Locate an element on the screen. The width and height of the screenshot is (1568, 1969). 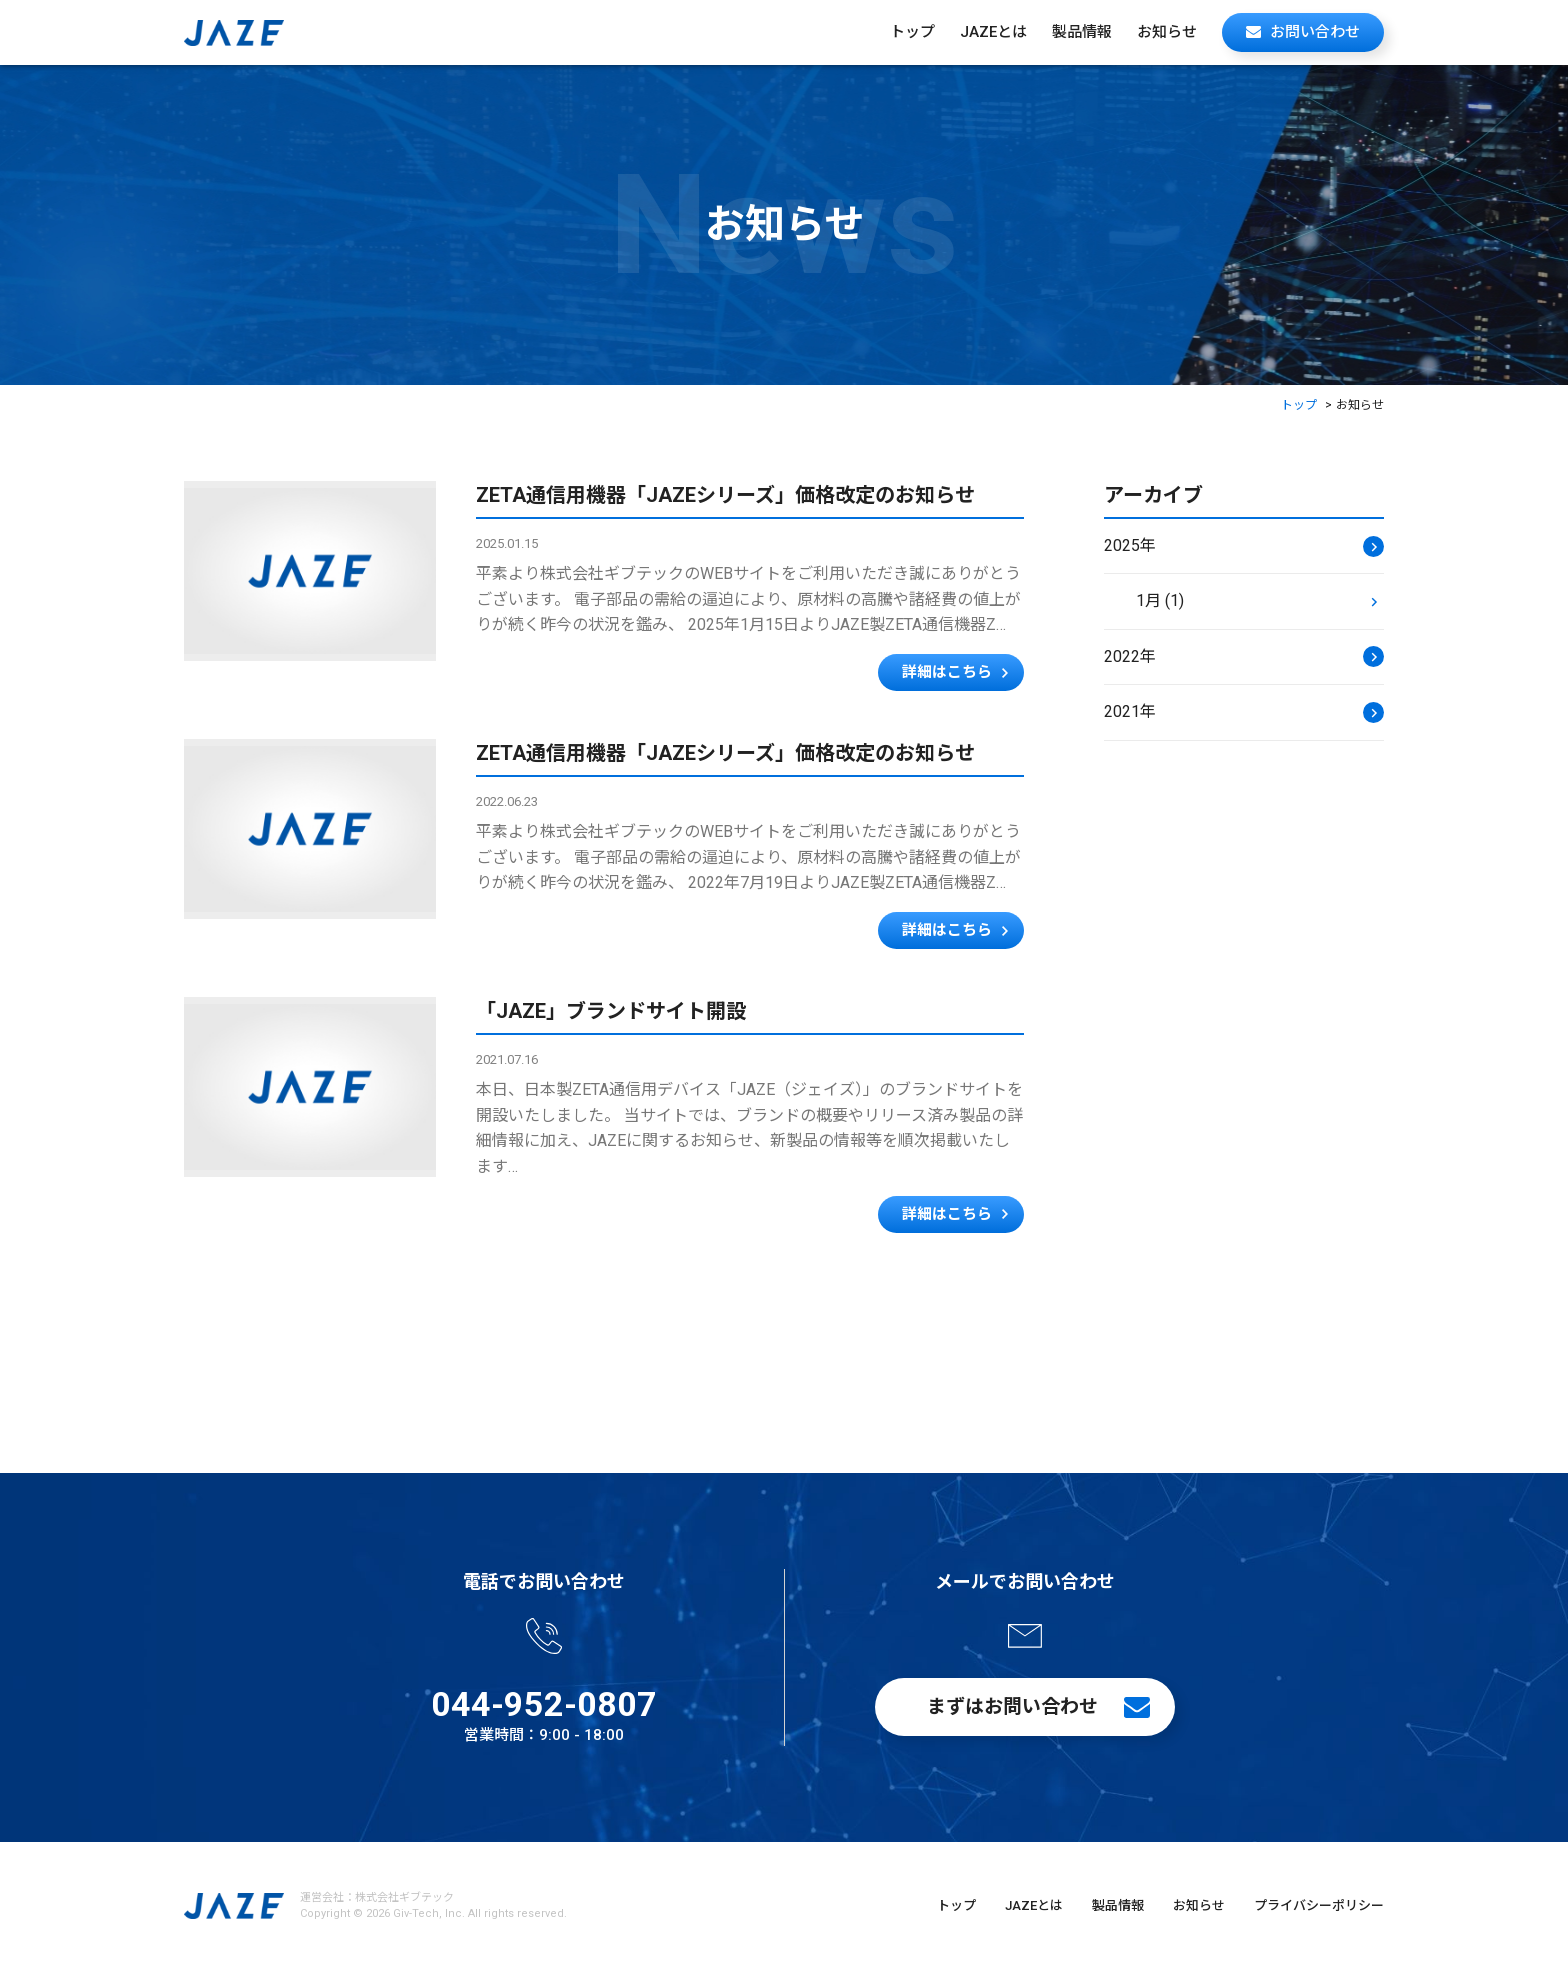
まずはお問い合わせ is located at coordinates (1012, 1706).